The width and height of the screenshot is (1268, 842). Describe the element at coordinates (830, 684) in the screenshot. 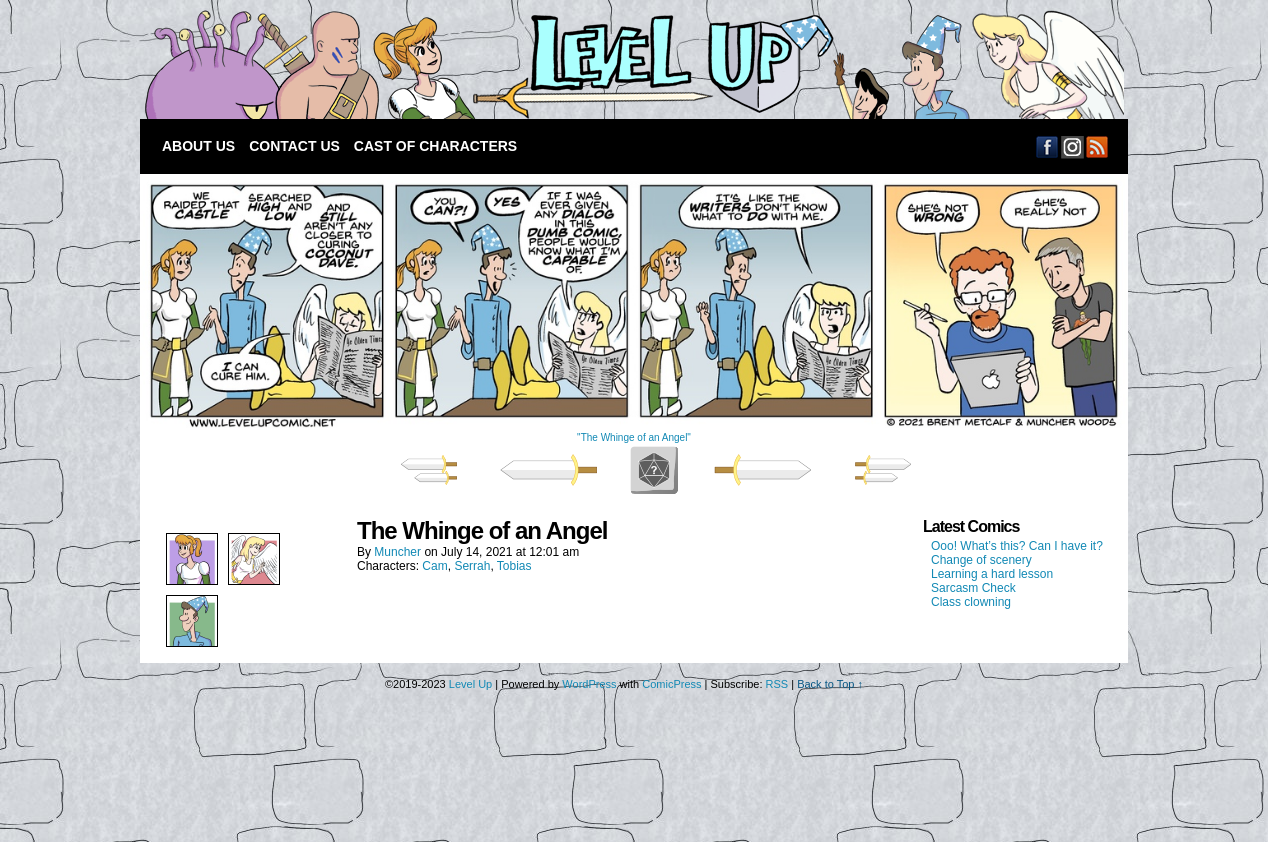

I see `Back to Top ↑` at that location.